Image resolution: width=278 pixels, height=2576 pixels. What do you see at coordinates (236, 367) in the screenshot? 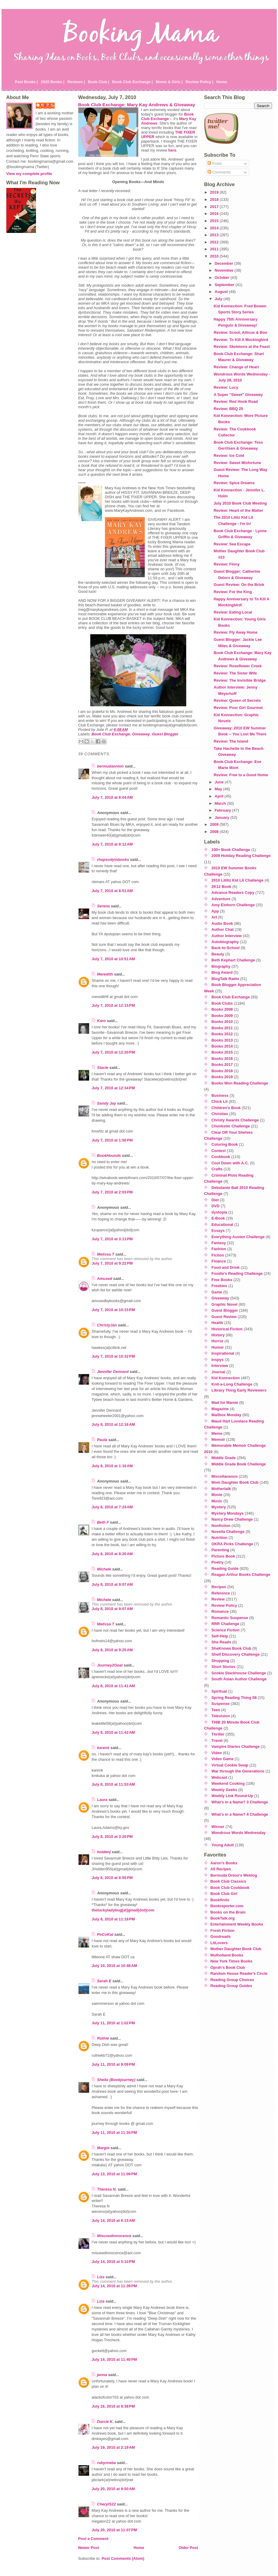
I see `Review: Change of Heart` at bounding box center [236, 367].